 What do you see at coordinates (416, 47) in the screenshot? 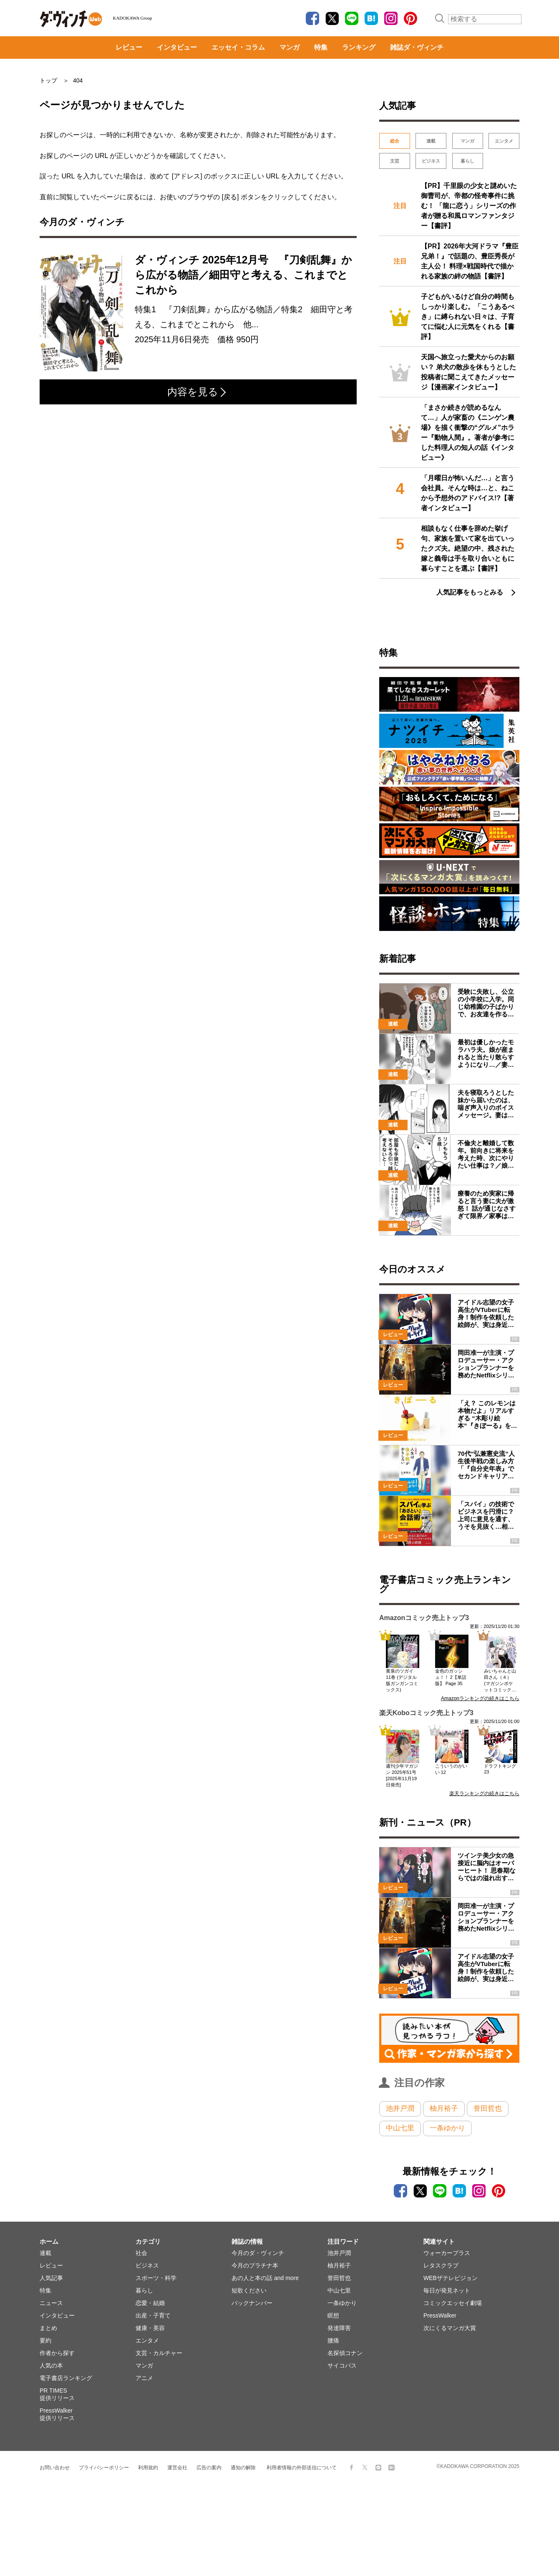
I see `雑誌ダ・ヴィンチ` at bounding box center [416, 47].